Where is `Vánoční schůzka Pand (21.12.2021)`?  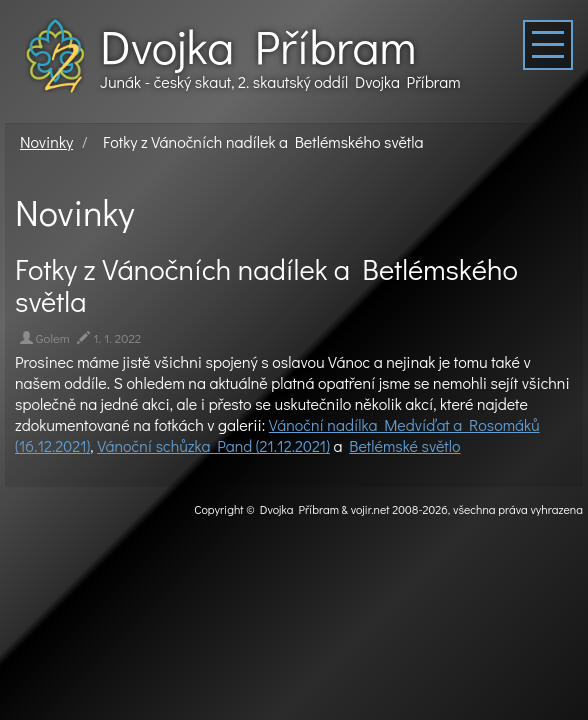 Vánoční schůzka Pand (21.12.2021) is located at coordinates (213, 445).